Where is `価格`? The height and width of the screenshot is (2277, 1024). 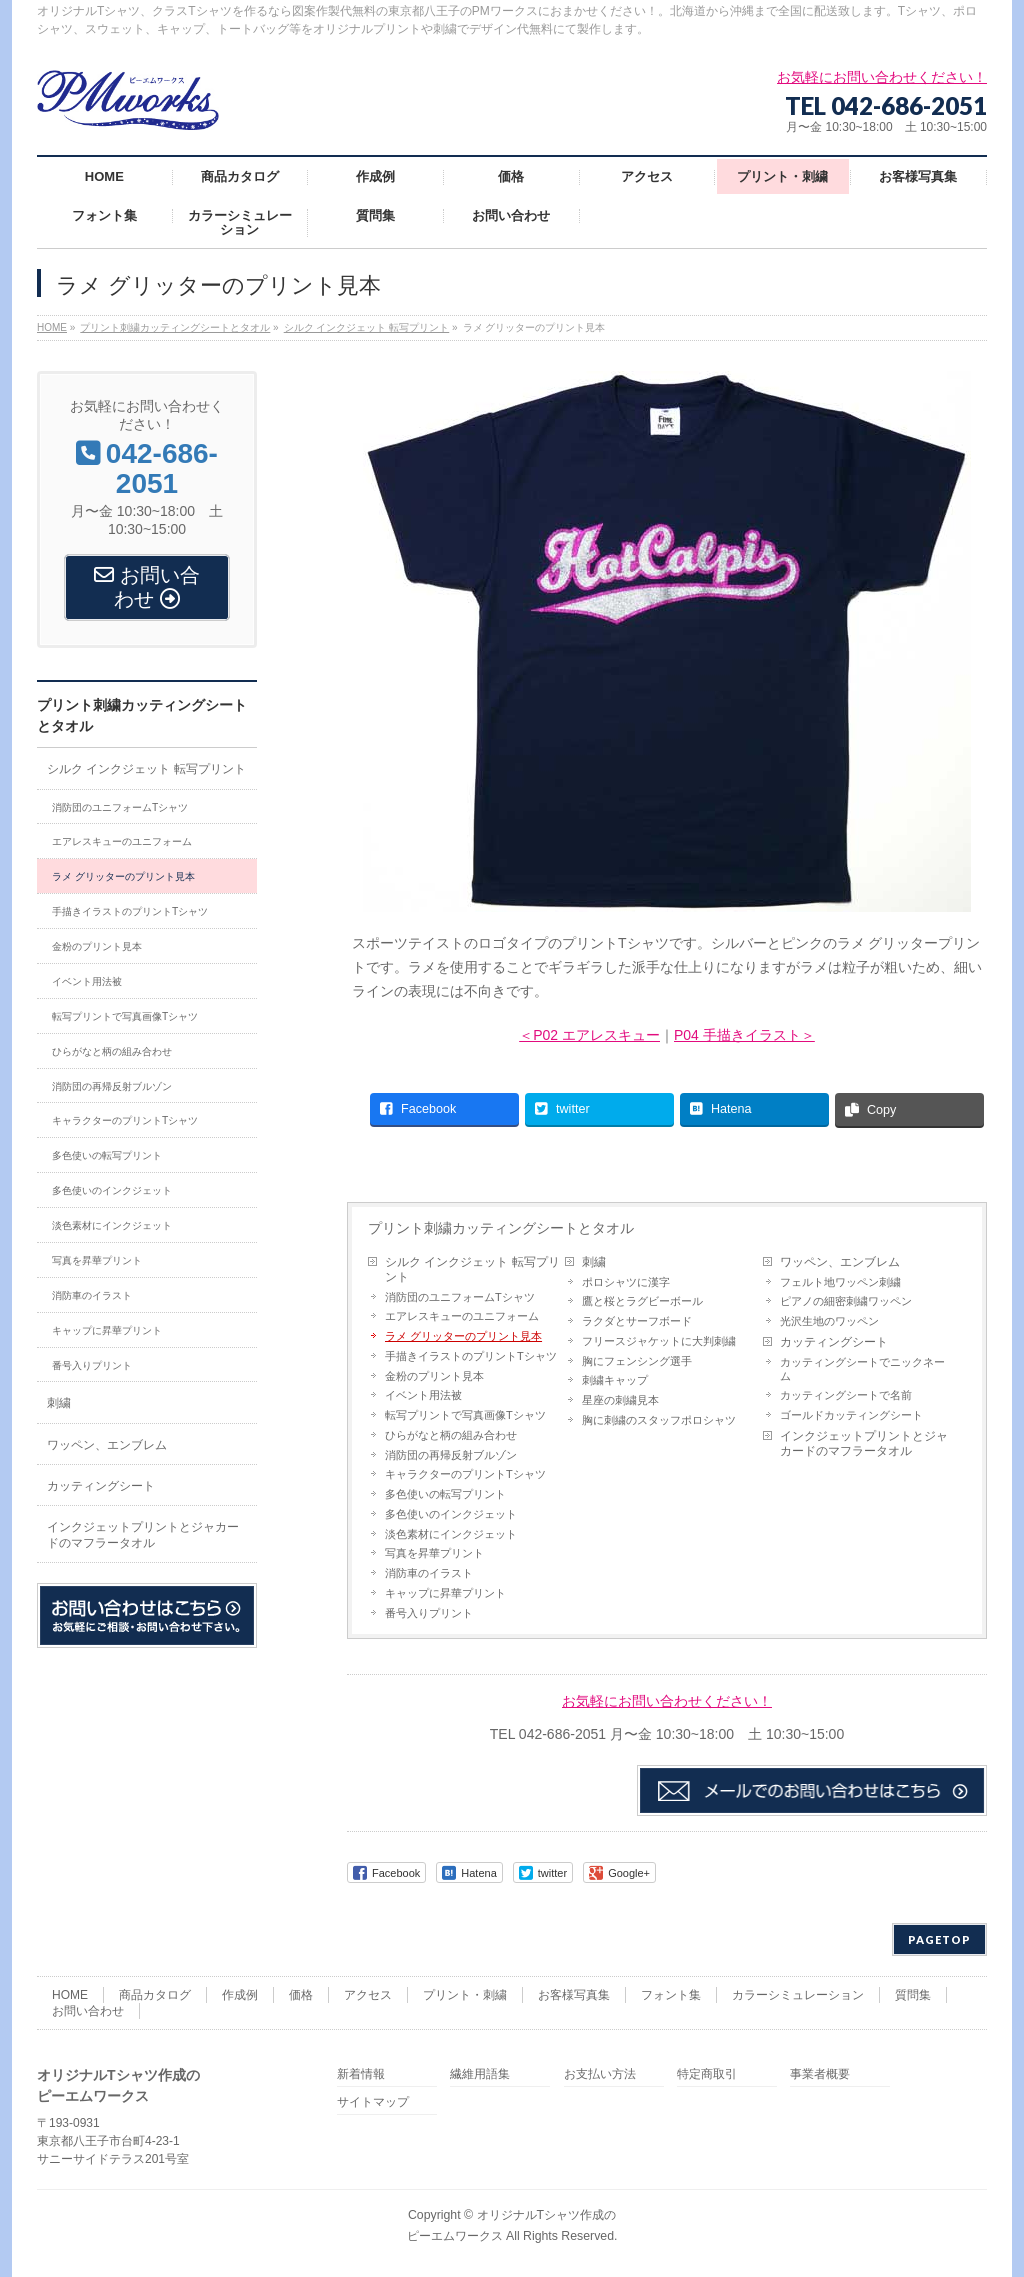
価格 is located at coordinates (301, 1995).